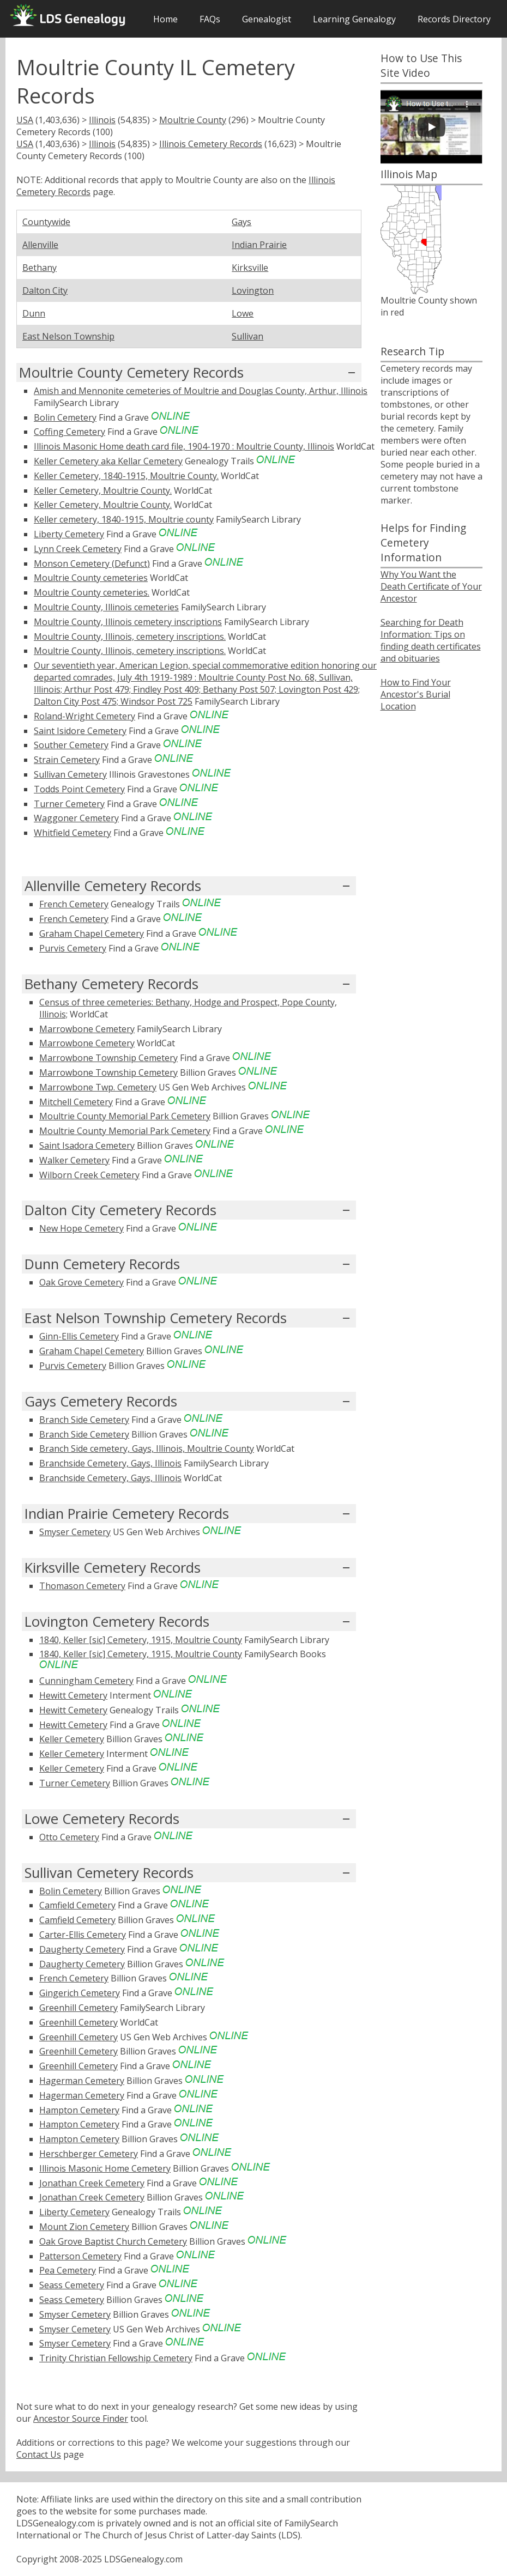 Image resolution: width=507 pixels, height=2576 pixels. What do you see at coordinates (77, 1905) in the screenshot?
I see `Camfield Cemetery` at bounding box center [77, 1905].